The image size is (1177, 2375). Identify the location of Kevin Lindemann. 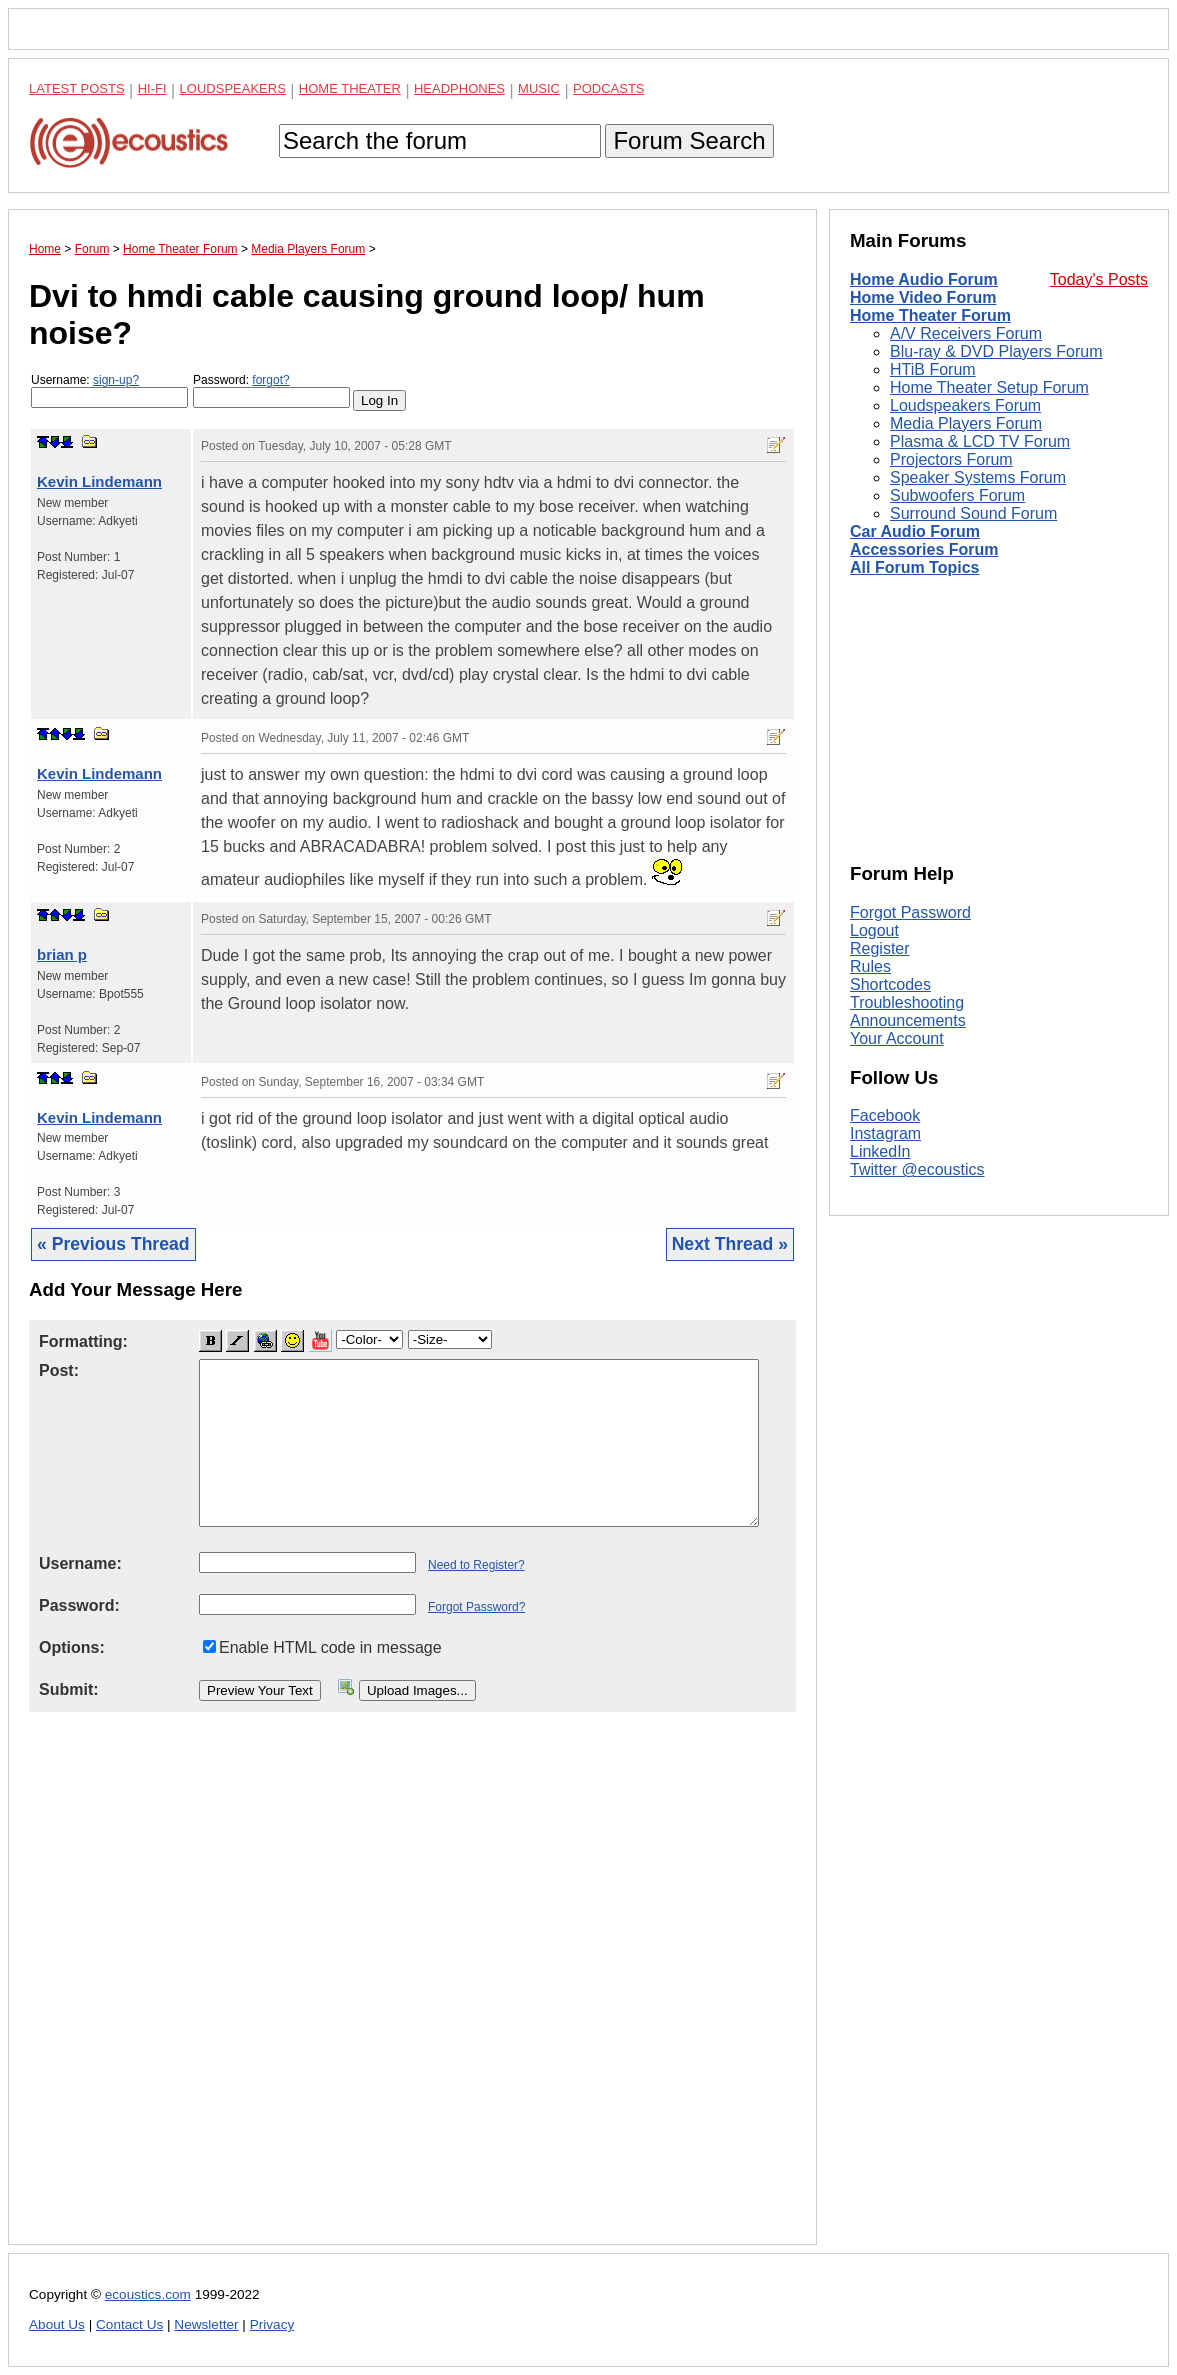
(99, 481).